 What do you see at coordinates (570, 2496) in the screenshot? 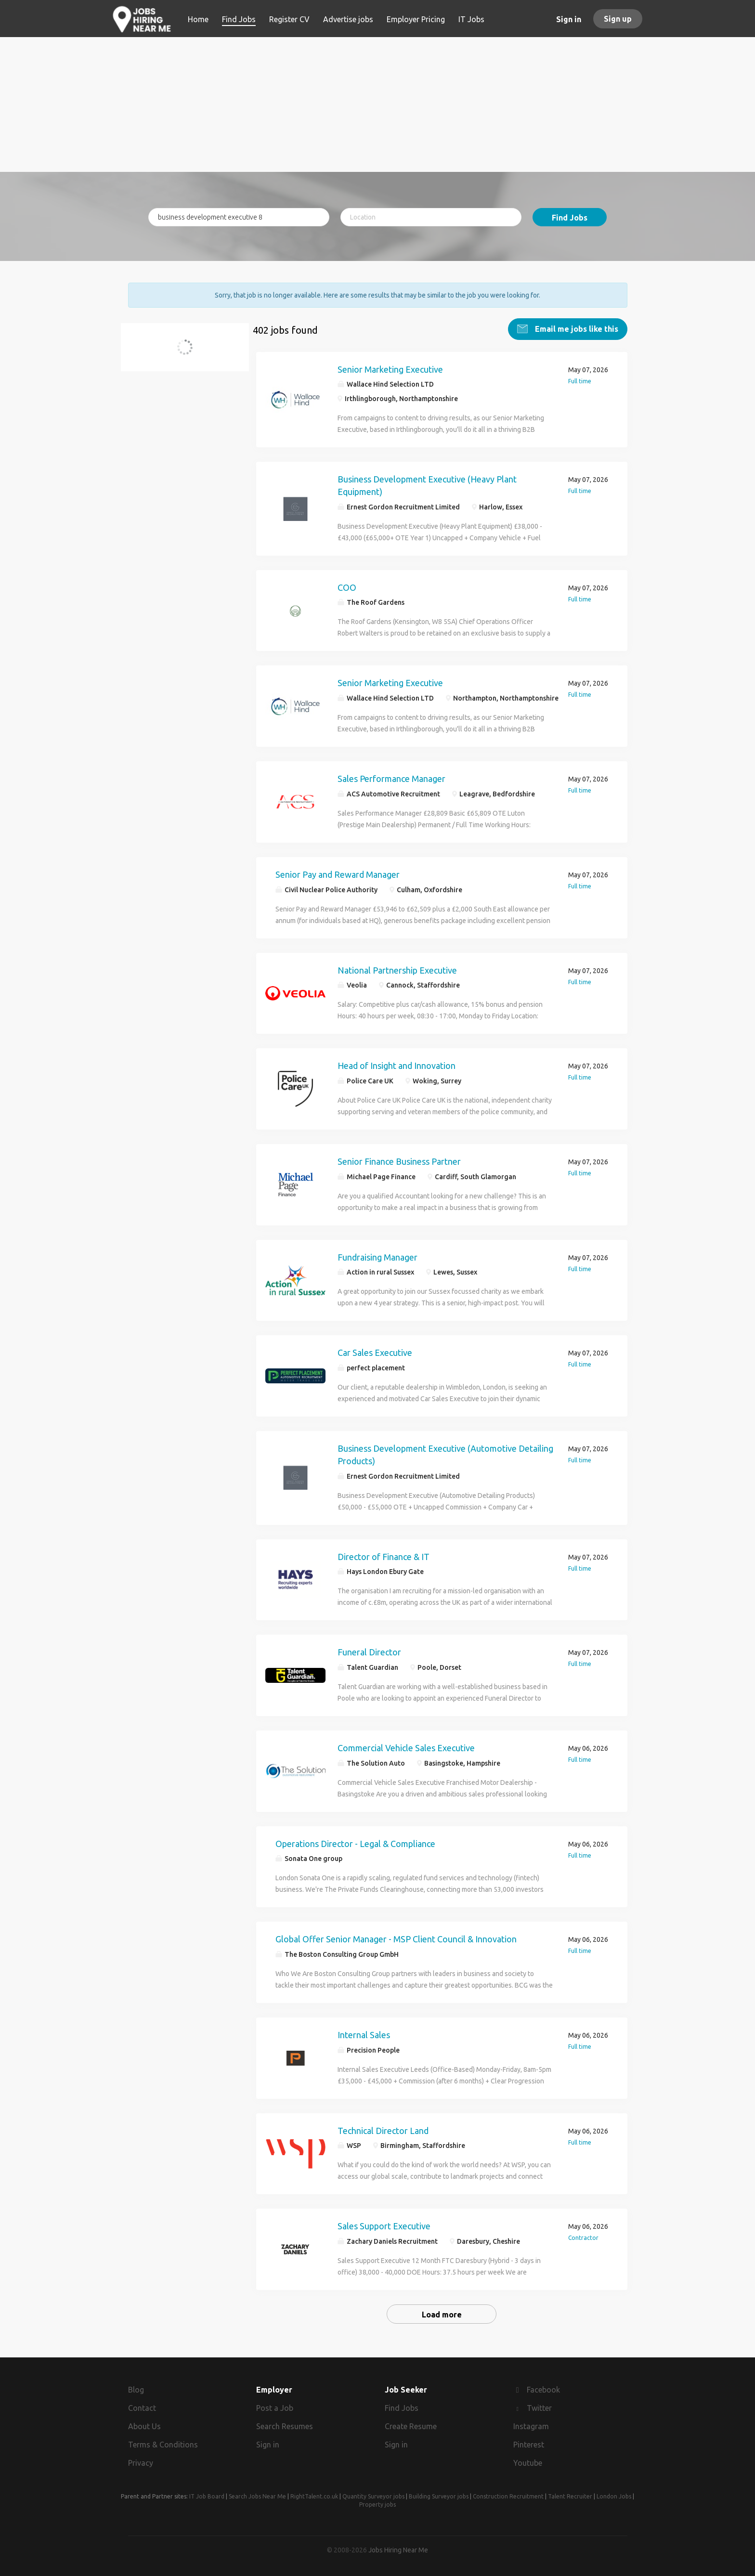
I see `Talent Recruiter` at bounding box center [570, 2496].